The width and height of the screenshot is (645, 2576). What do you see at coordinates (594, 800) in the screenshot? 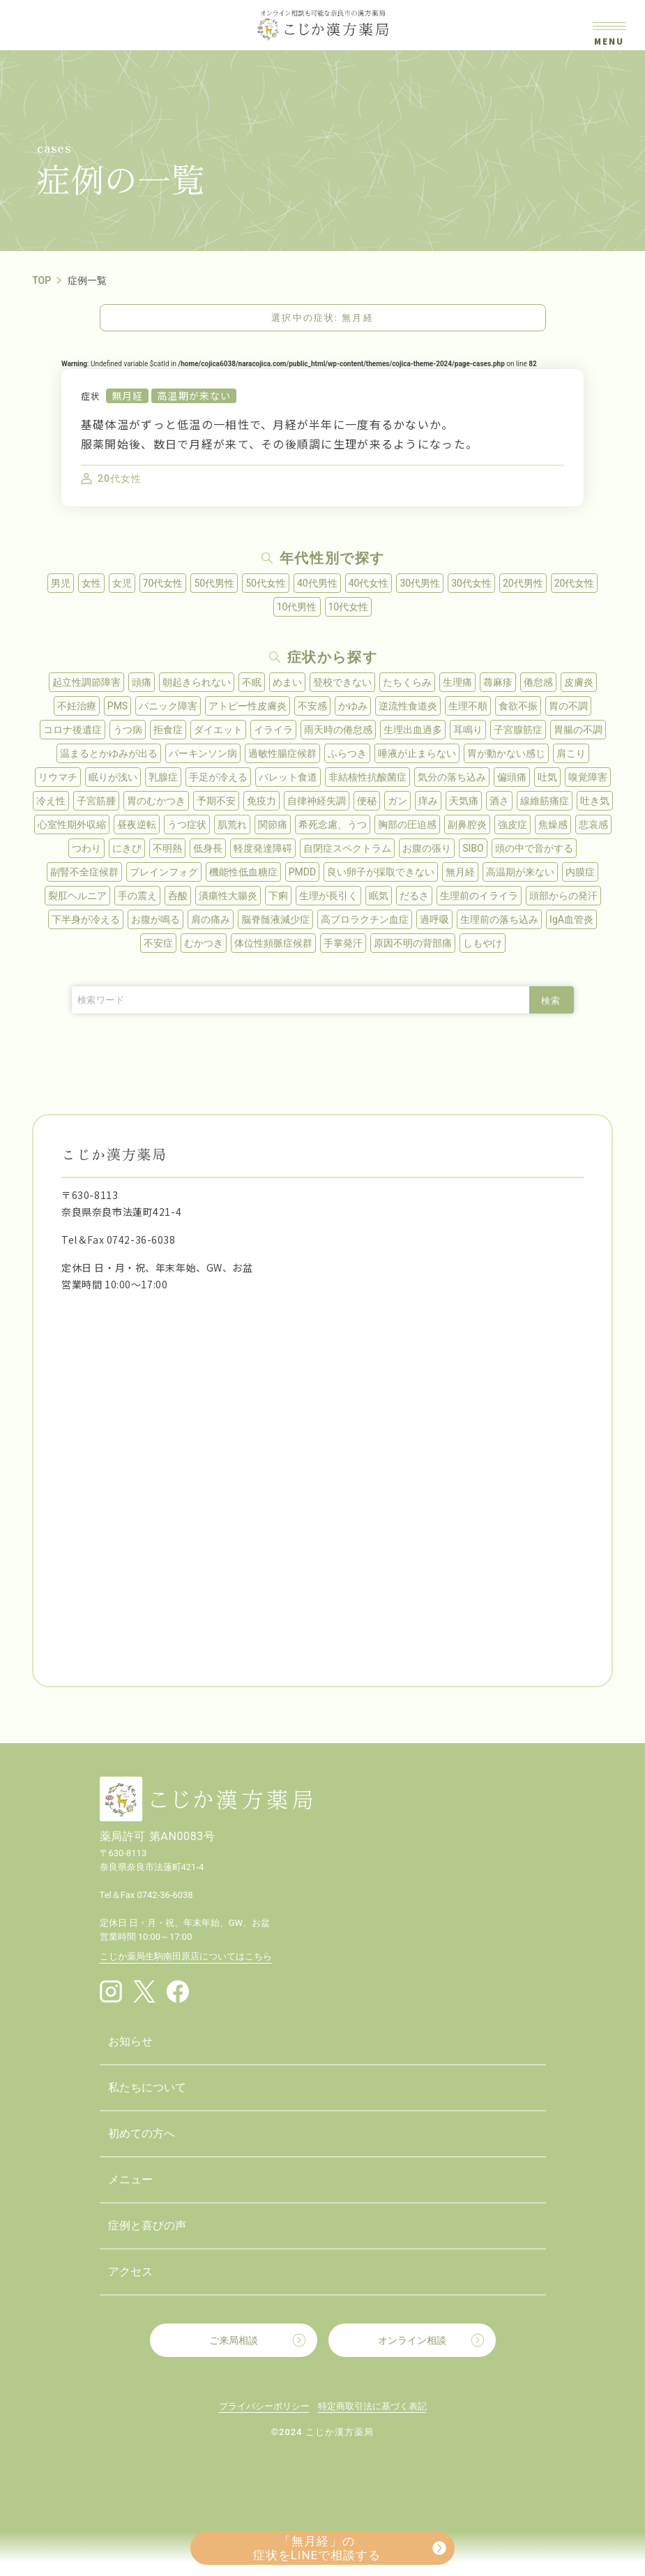
I see `吐き気` at bounding box center [594, 800].